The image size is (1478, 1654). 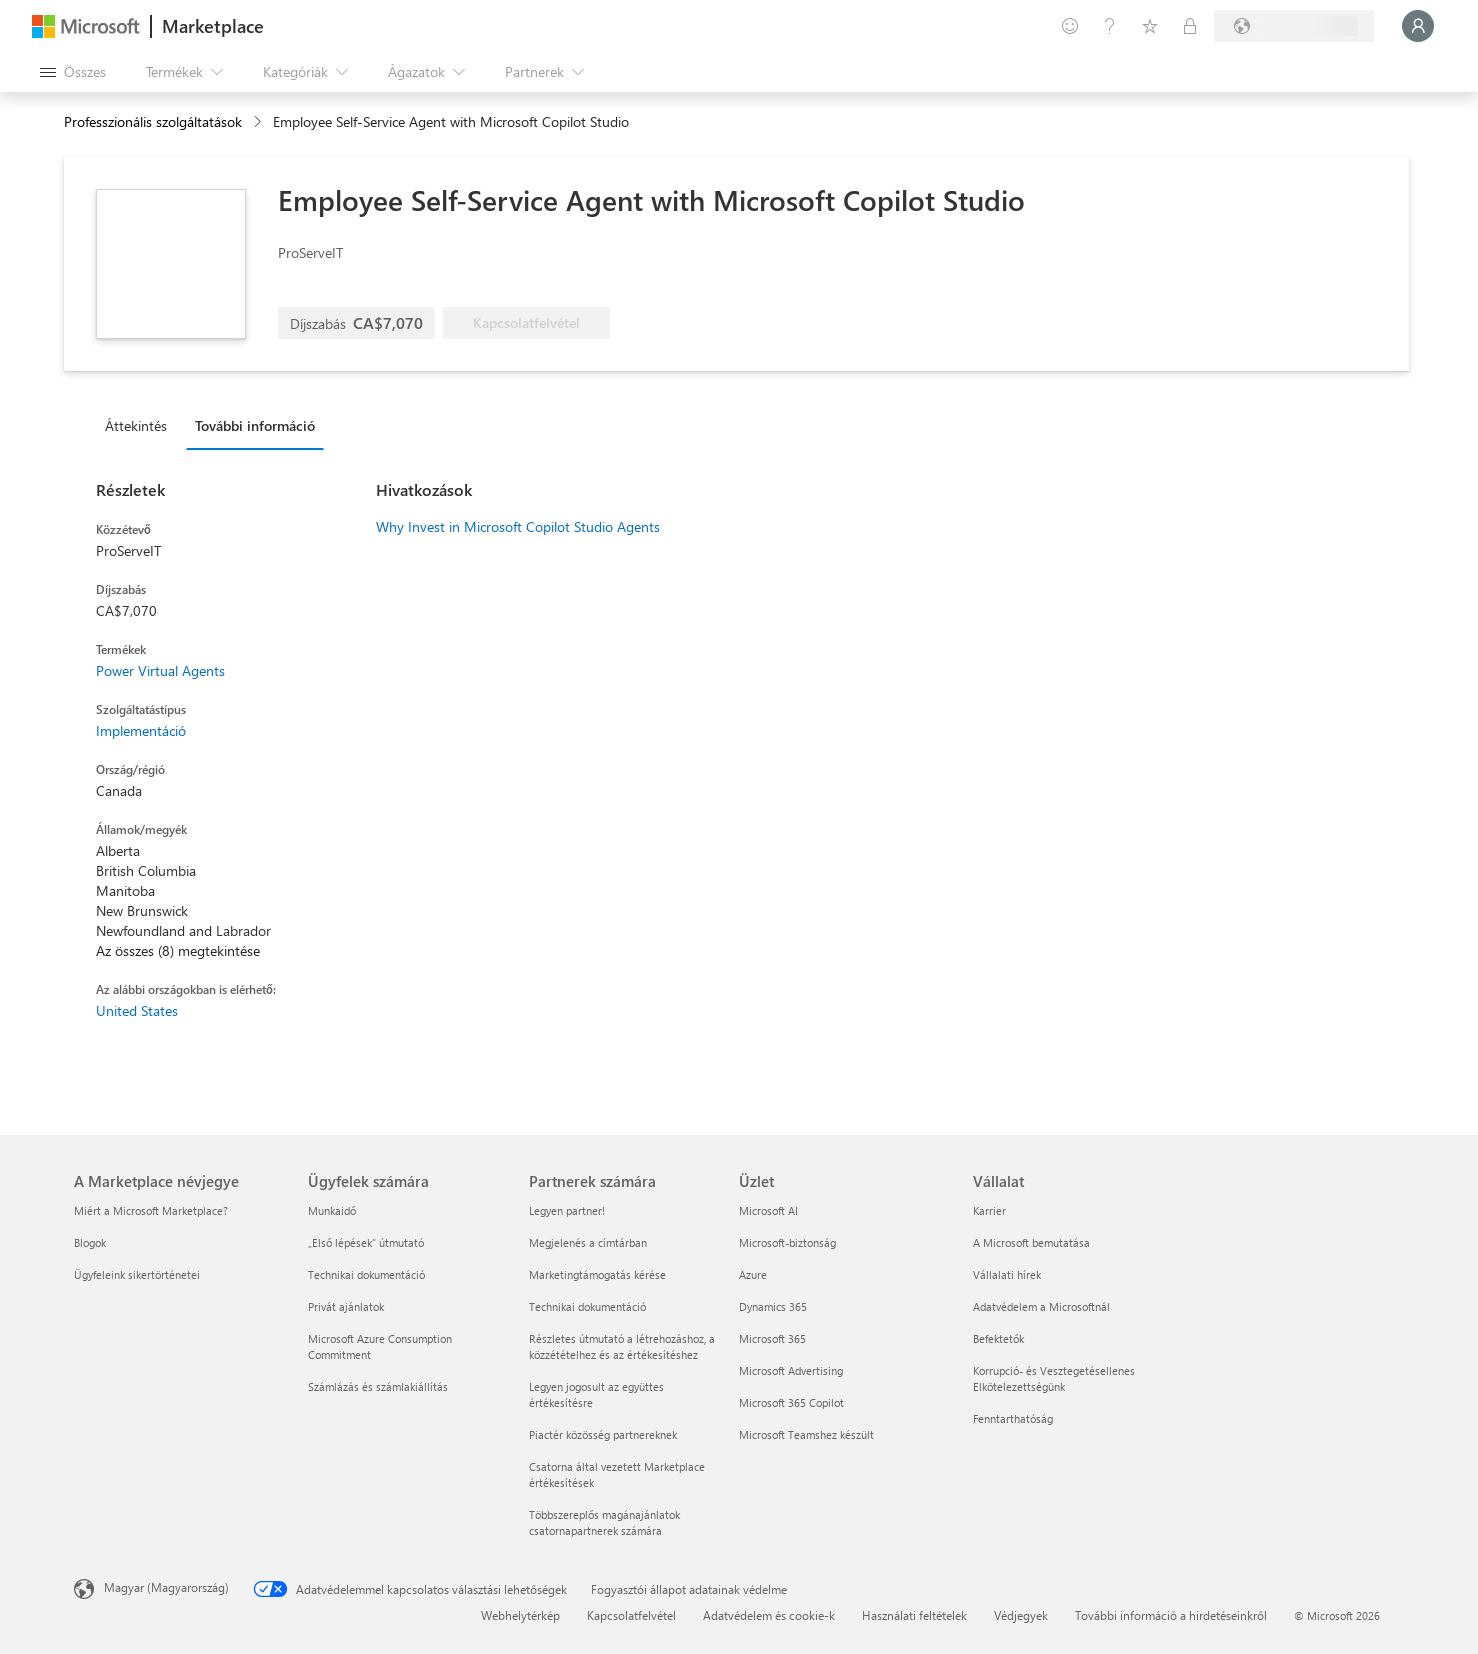 What do you see at coordinates (753, 1274) in the screenshot?
I see `Azure [Azure Üzlet]` at bounding box center [753, 1274].